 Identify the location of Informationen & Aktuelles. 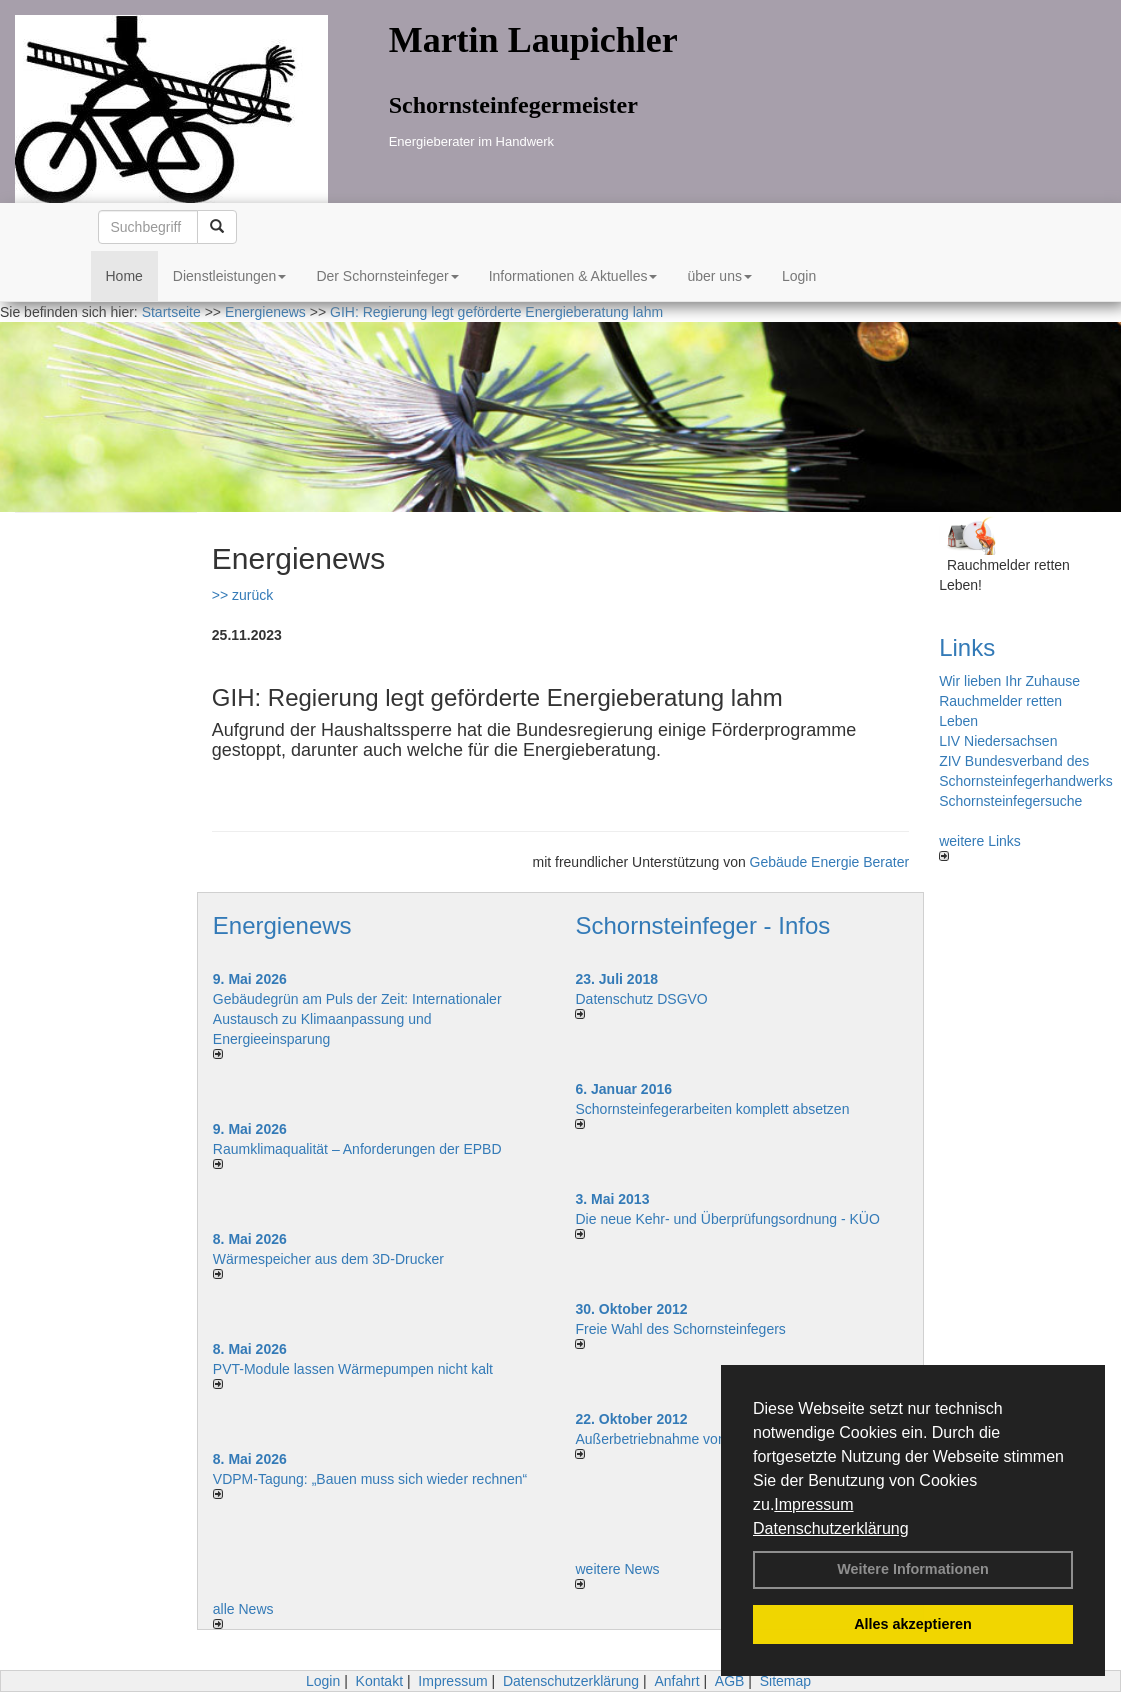
(573, 276).